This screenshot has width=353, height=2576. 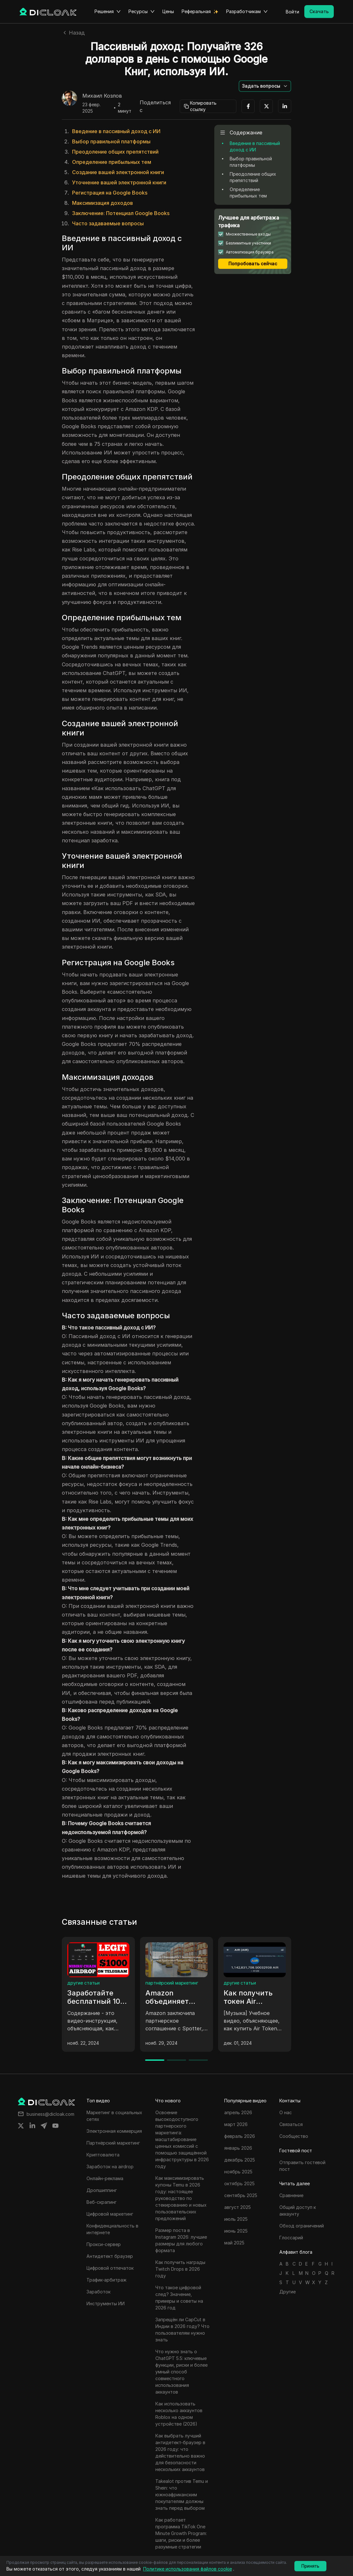 I want to click on Другие, so click(x=287, y=2291).